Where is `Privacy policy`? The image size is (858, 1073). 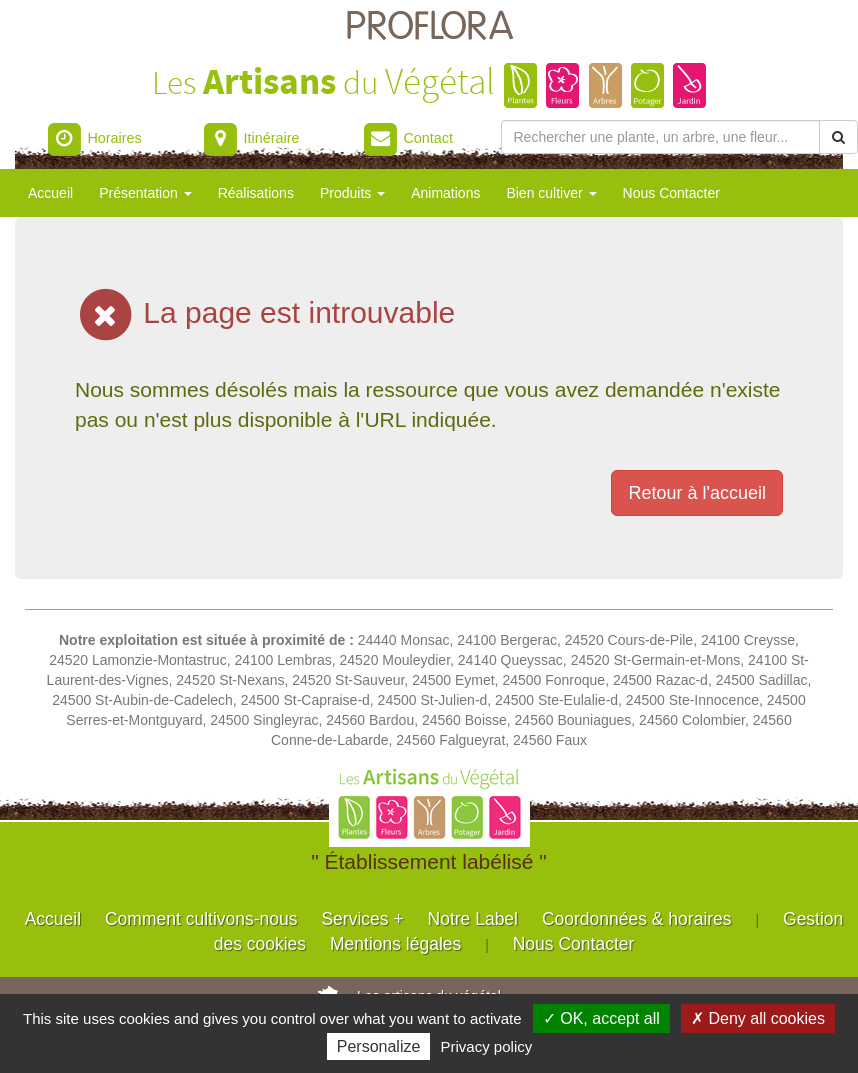 Privacy policy is located at coordinates (487, 1046).